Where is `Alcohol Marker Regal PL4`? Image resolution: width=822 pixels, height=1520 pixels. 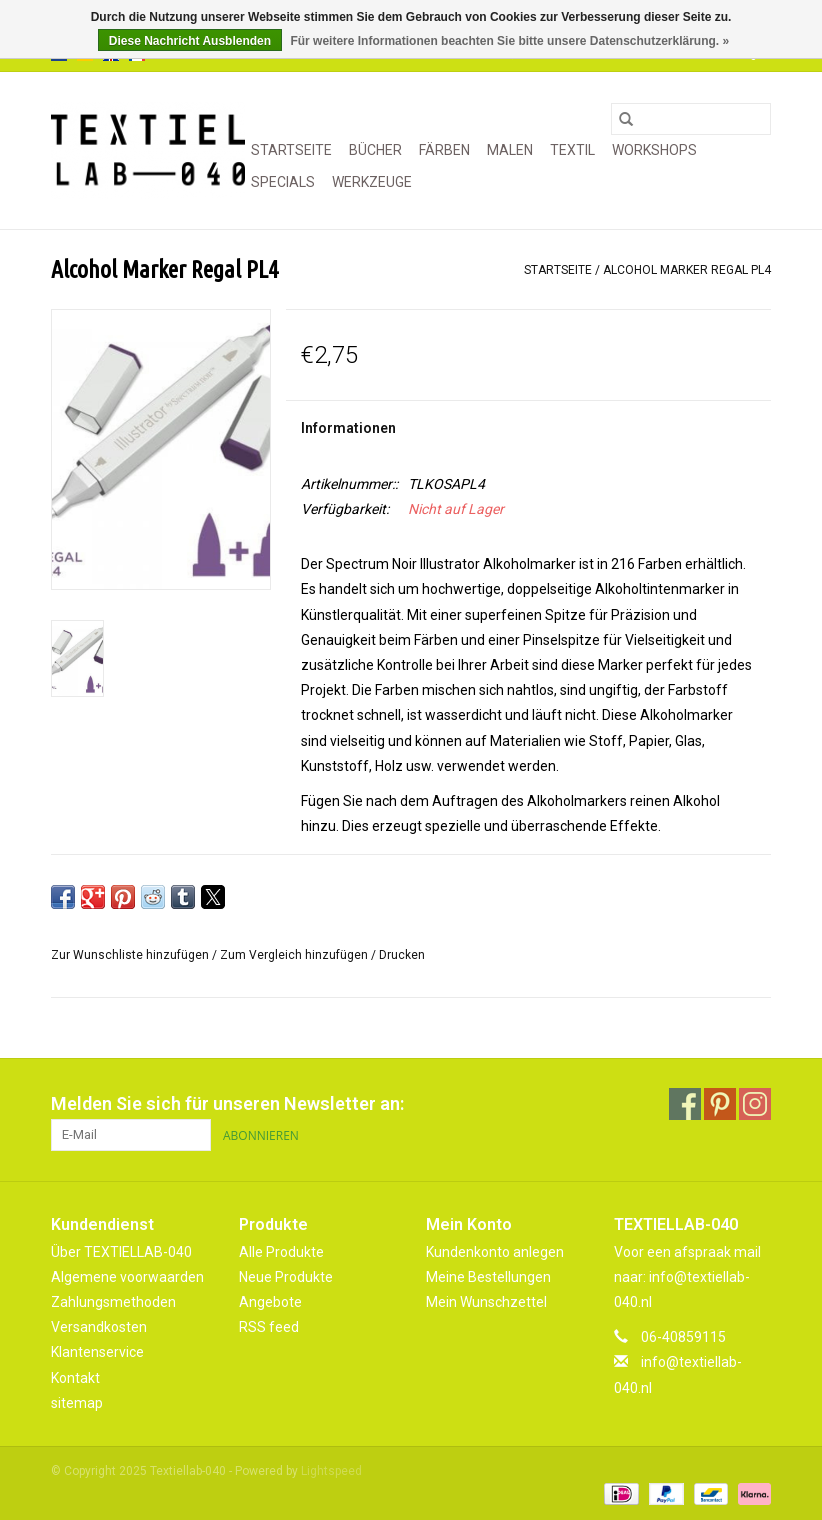 Alcohol Marker Regal PL4 is located at coordinates (687, 270).